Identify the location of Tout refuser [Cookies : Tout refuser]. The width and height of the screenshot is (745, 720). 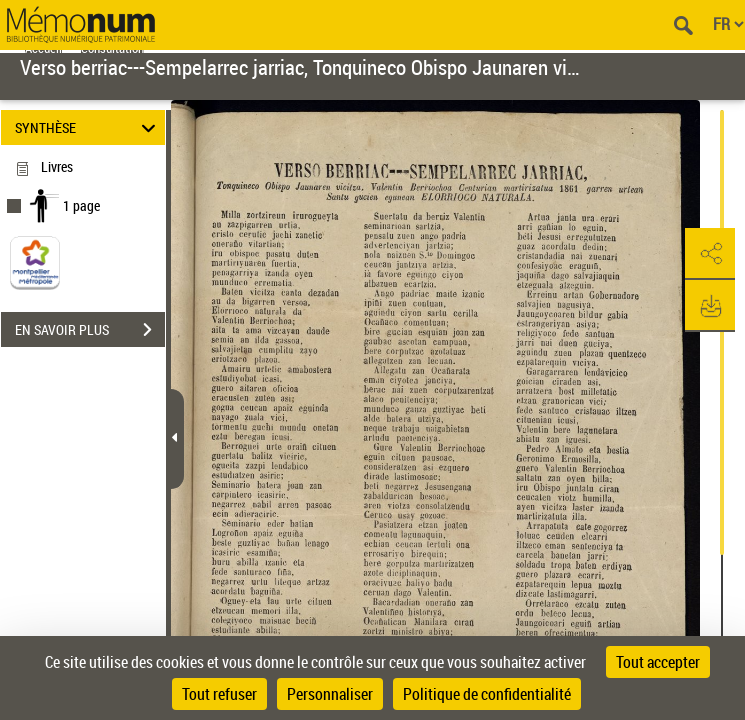
(219, 694).